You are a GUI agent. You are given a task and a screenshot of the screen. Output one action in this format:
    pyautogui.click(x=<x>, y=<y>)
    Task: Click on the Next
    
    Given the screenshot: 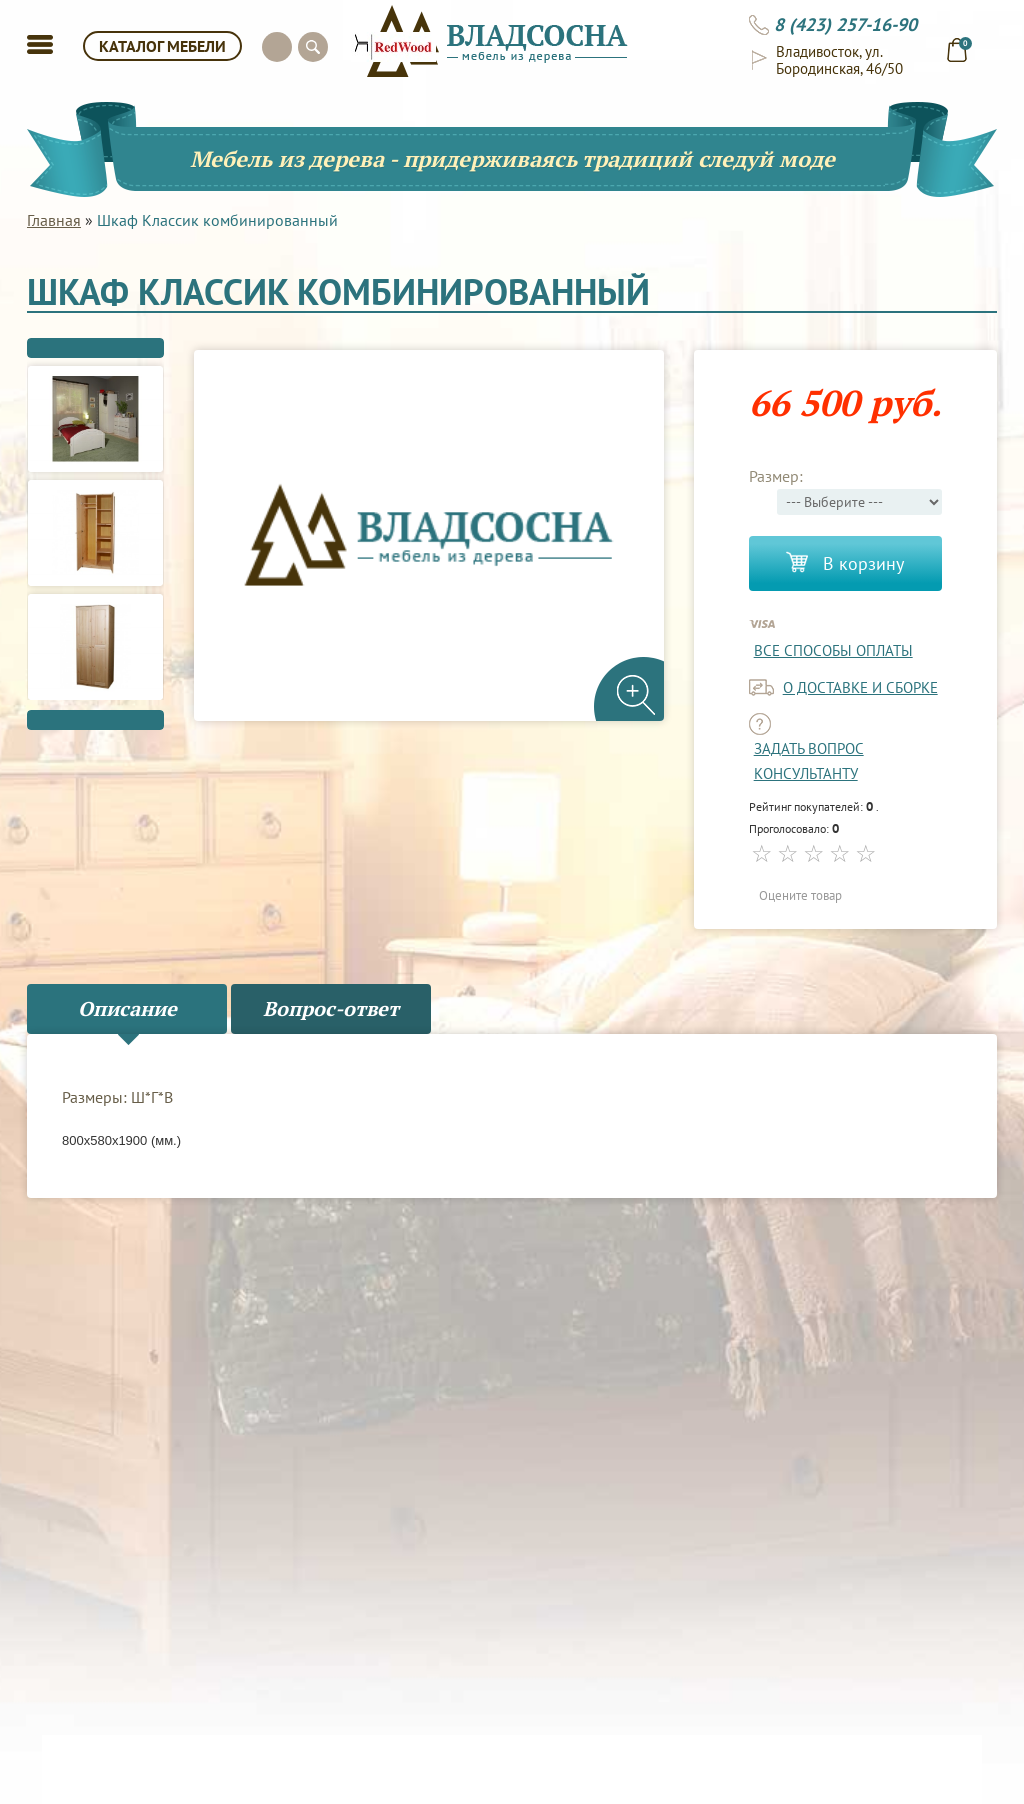 What is the action you would take?
    pyautogui.click(x=95, y=720)
    